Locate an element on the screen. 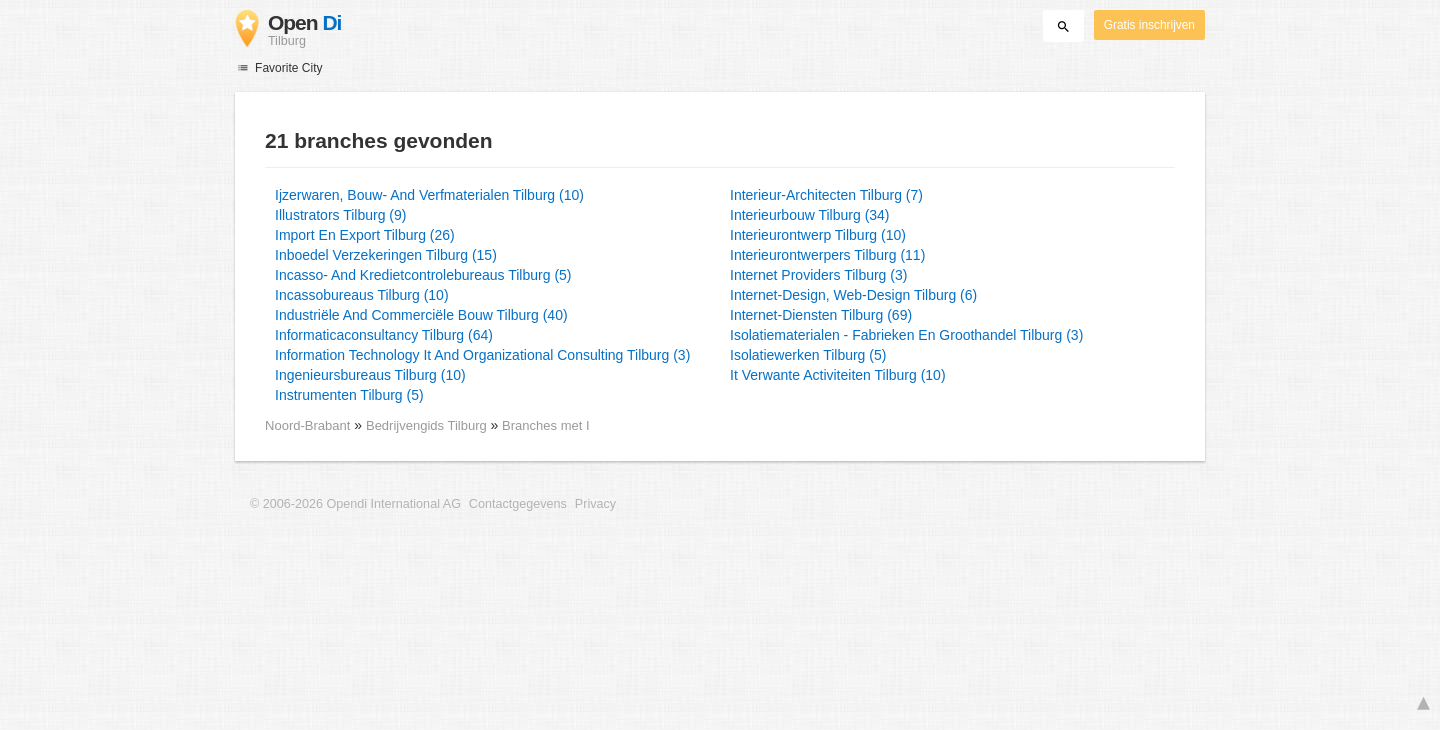 This screenshot has height=730, width=1440. Isolatiewerken Tilburg (5) is located at coordinates (808, 355).